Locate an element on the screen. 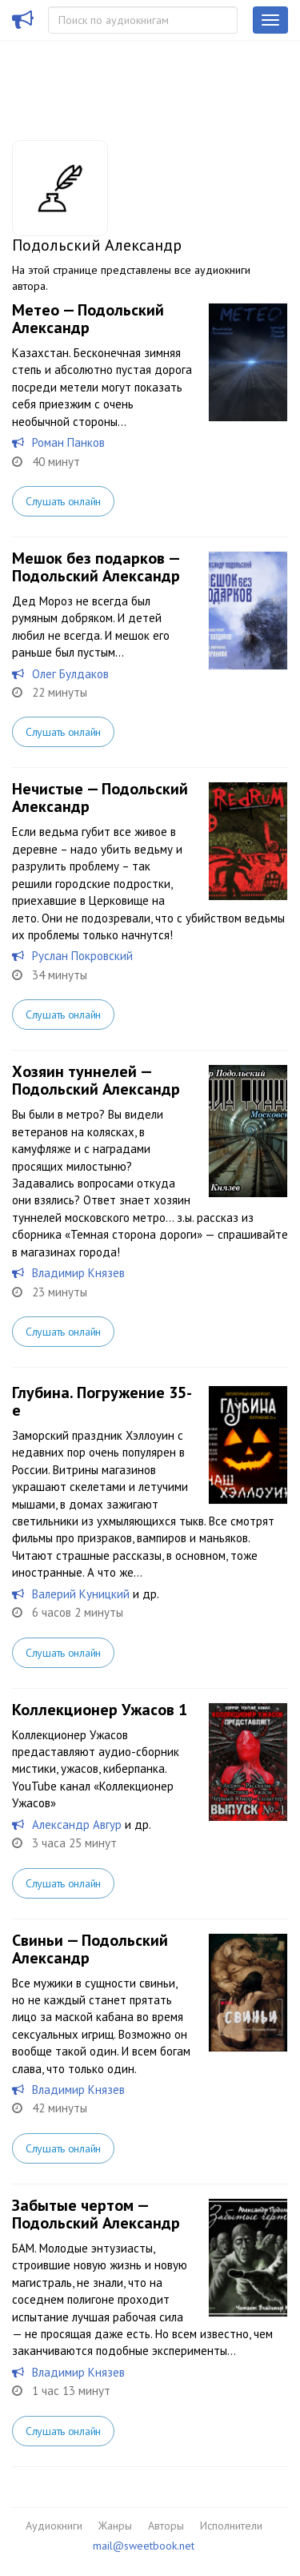 The image size is (300, 2576). Слушать онлайн is located at coordinates (63, 501).